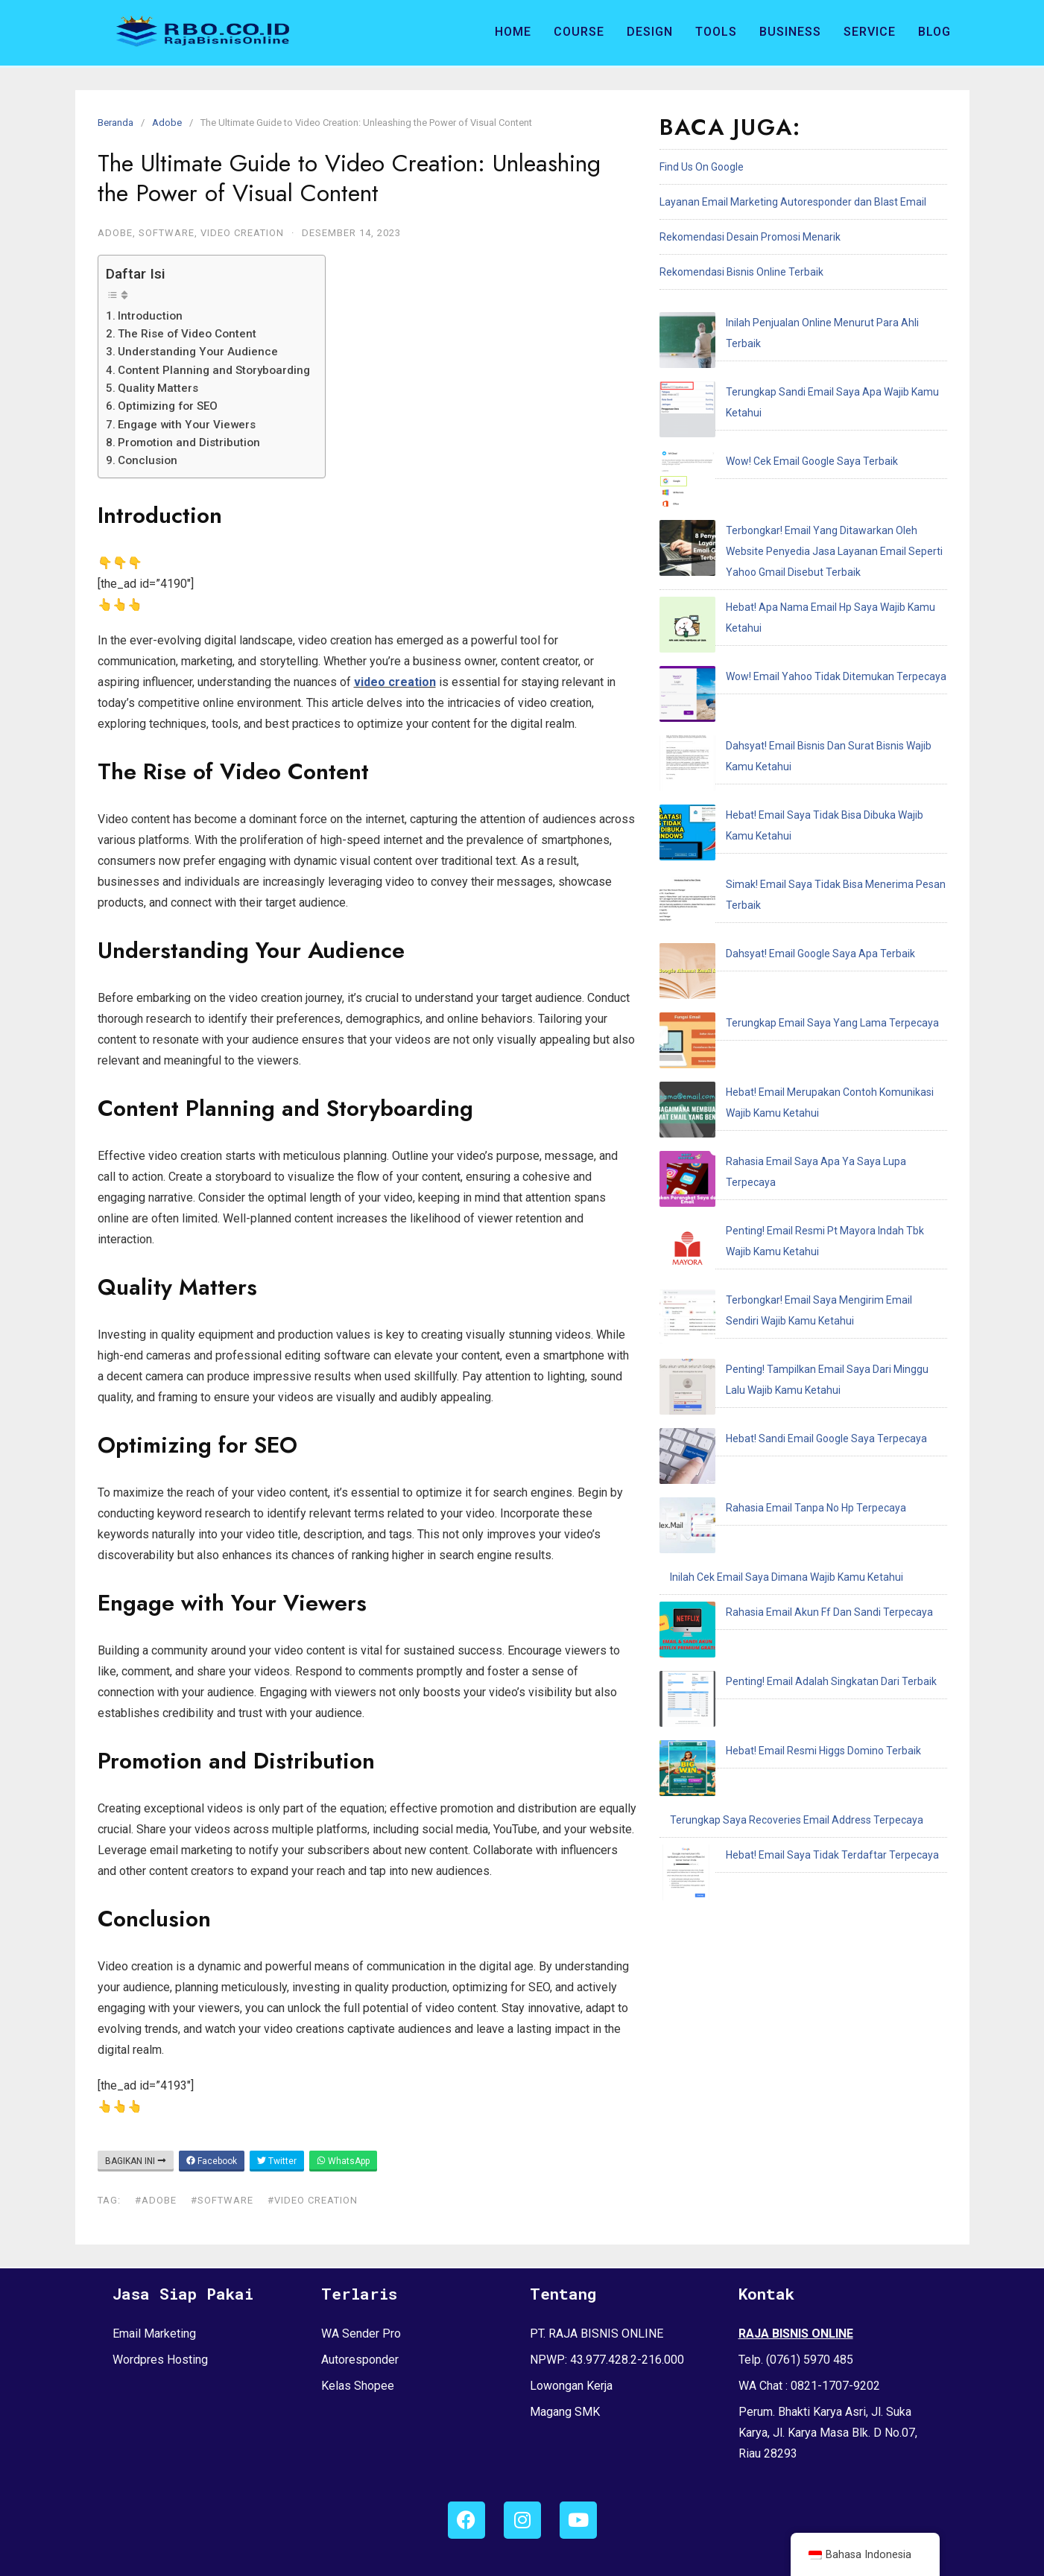 This screenshot has height=2576, width=1044. What do you see at coordinates (650, 32) in the screenshot?
I see `Design` at bounding box center [650, 32].